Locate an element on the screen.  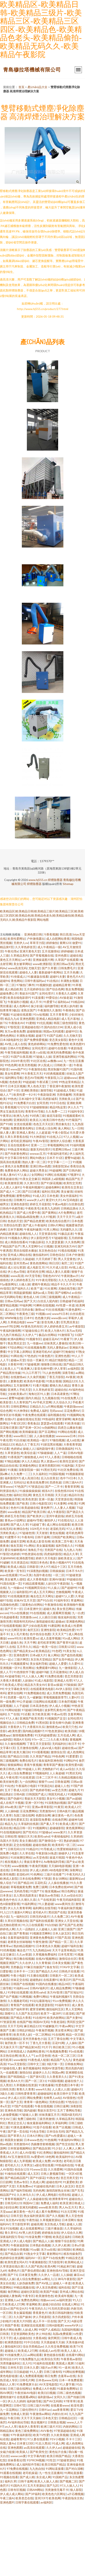
91超碰丁香 is located at coordinates (37, 1524).